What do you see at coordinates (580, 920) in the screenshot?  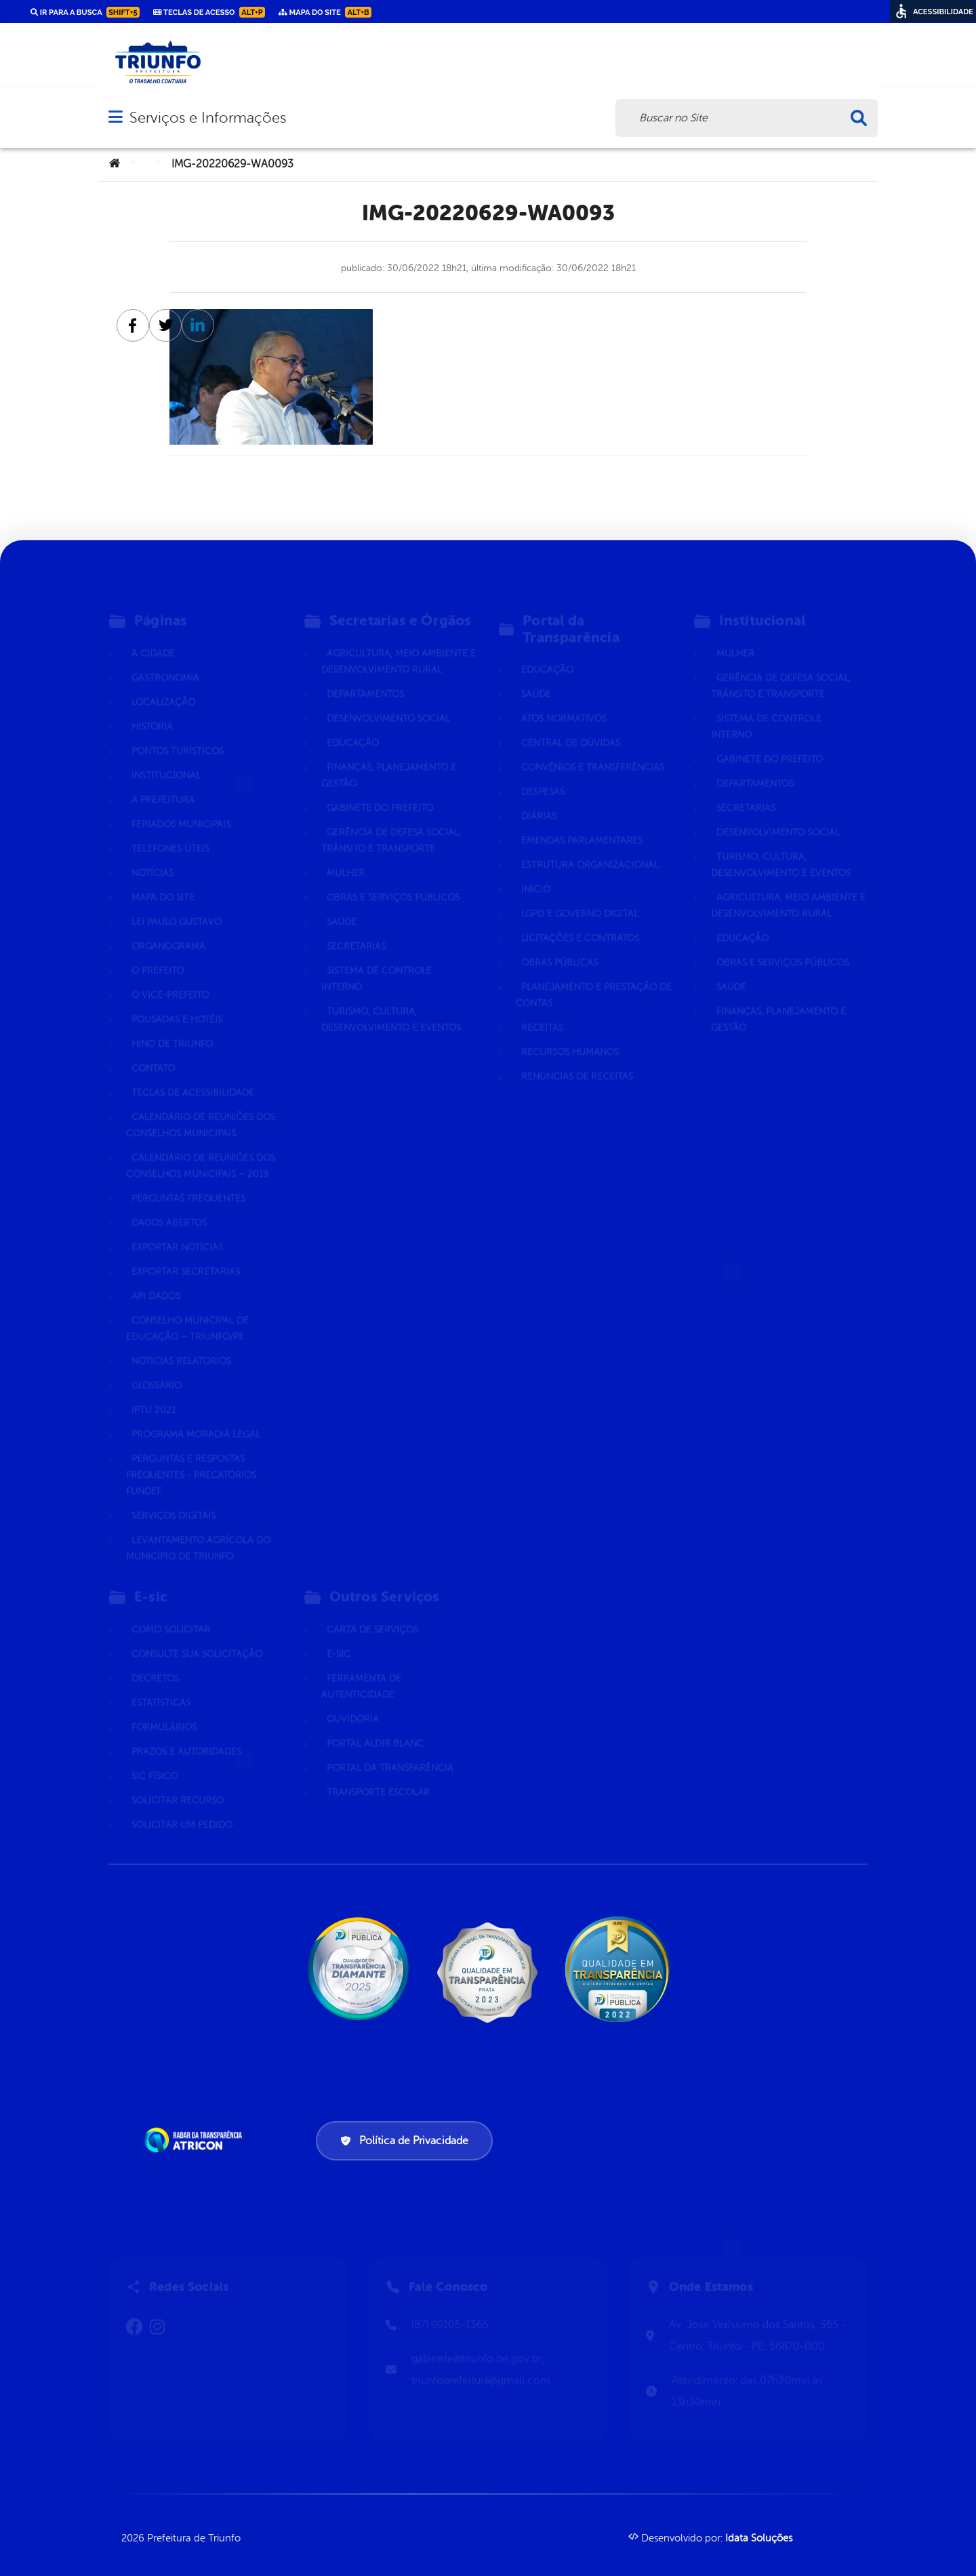 I see `Licitações e Contratos` at bounding box center [580, 920].